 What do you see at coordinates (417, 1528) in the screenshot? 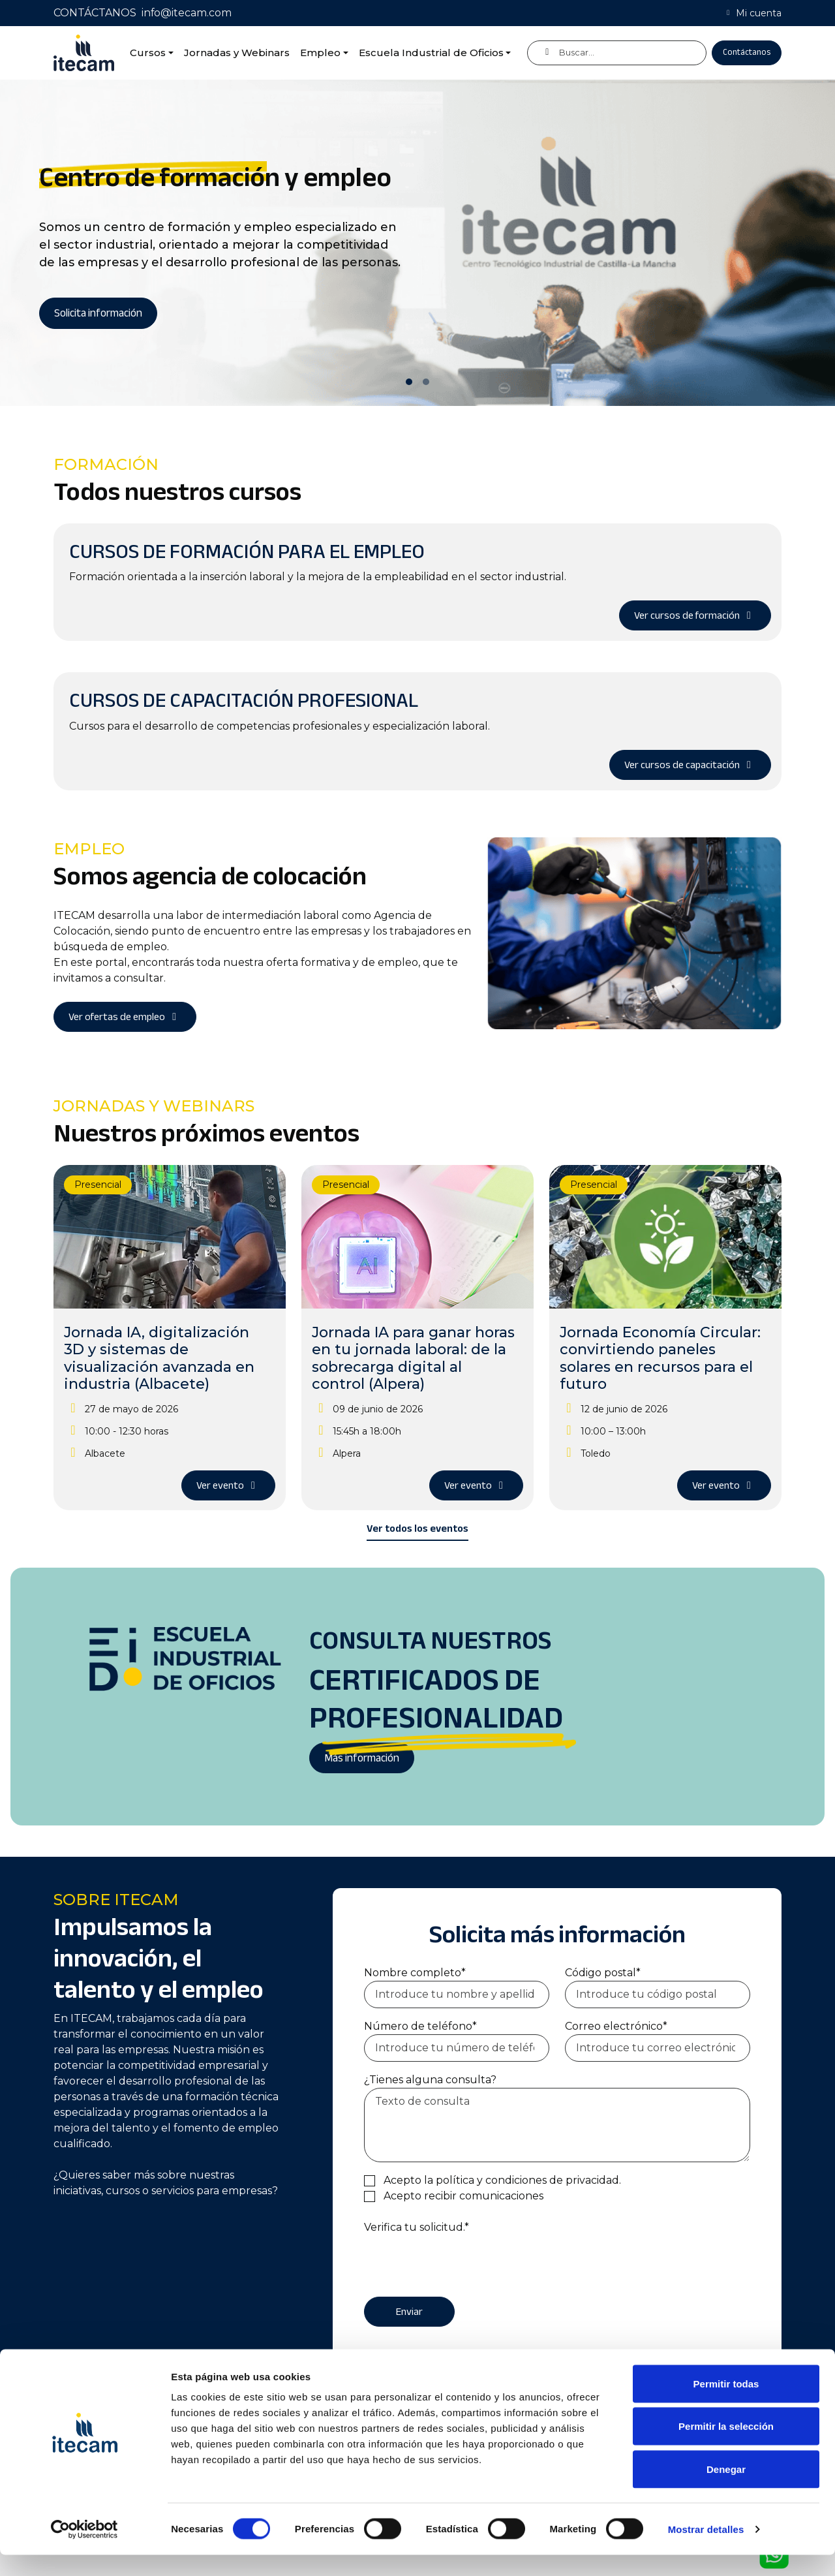
I see `Ver todos los eventos` at bounding box center [417, 1528].